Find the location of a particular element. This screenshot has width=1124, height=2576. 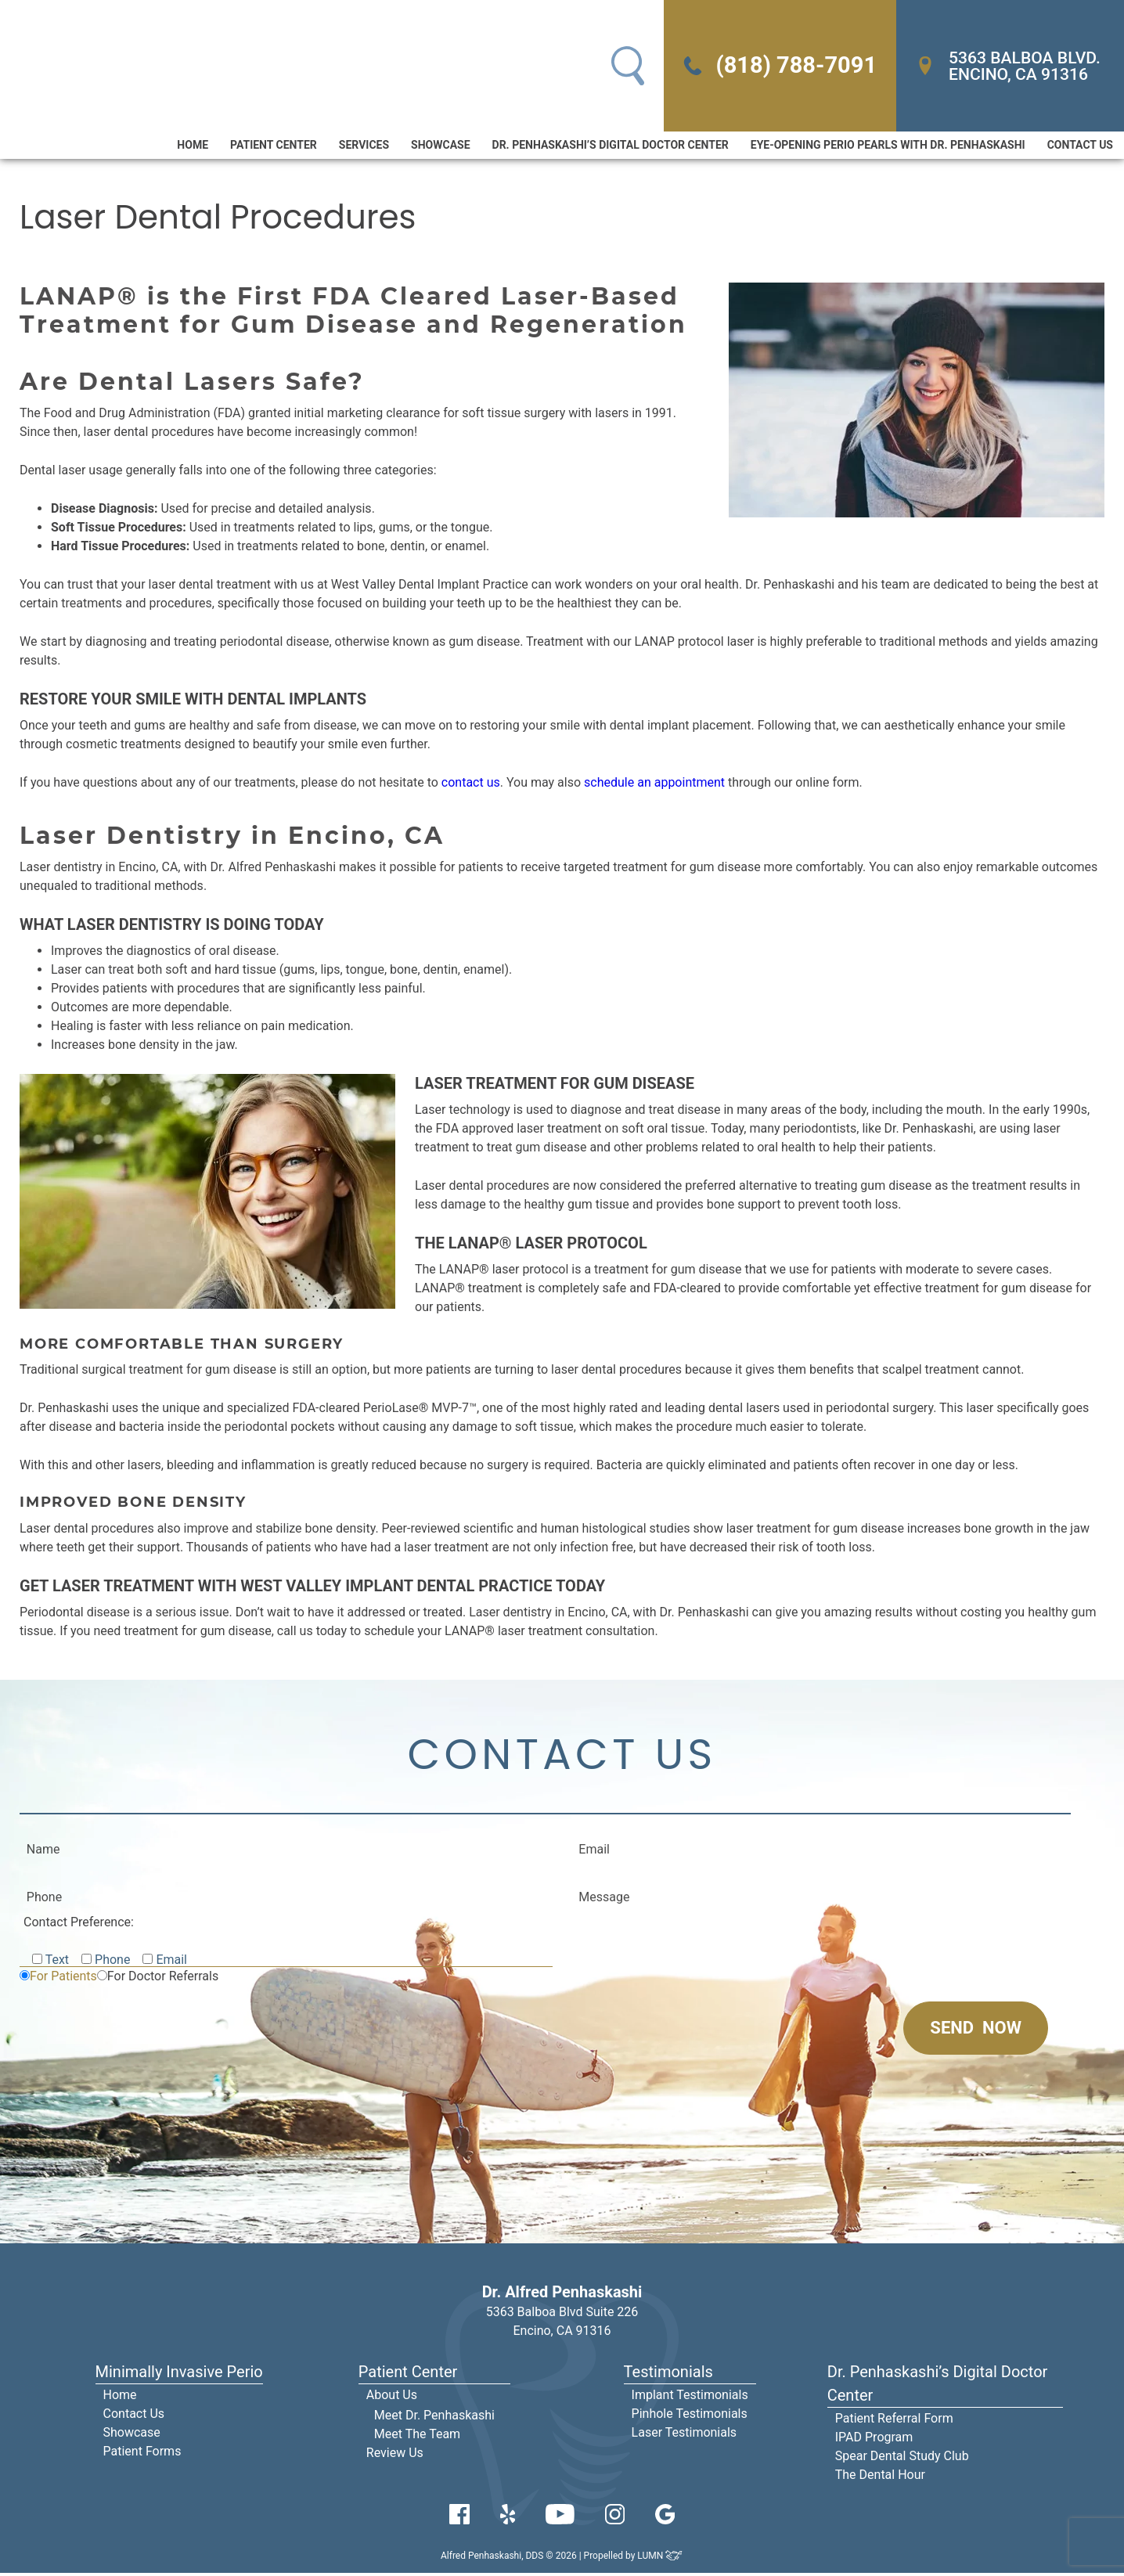

Testimonials is located at coordinates (668, 2374).